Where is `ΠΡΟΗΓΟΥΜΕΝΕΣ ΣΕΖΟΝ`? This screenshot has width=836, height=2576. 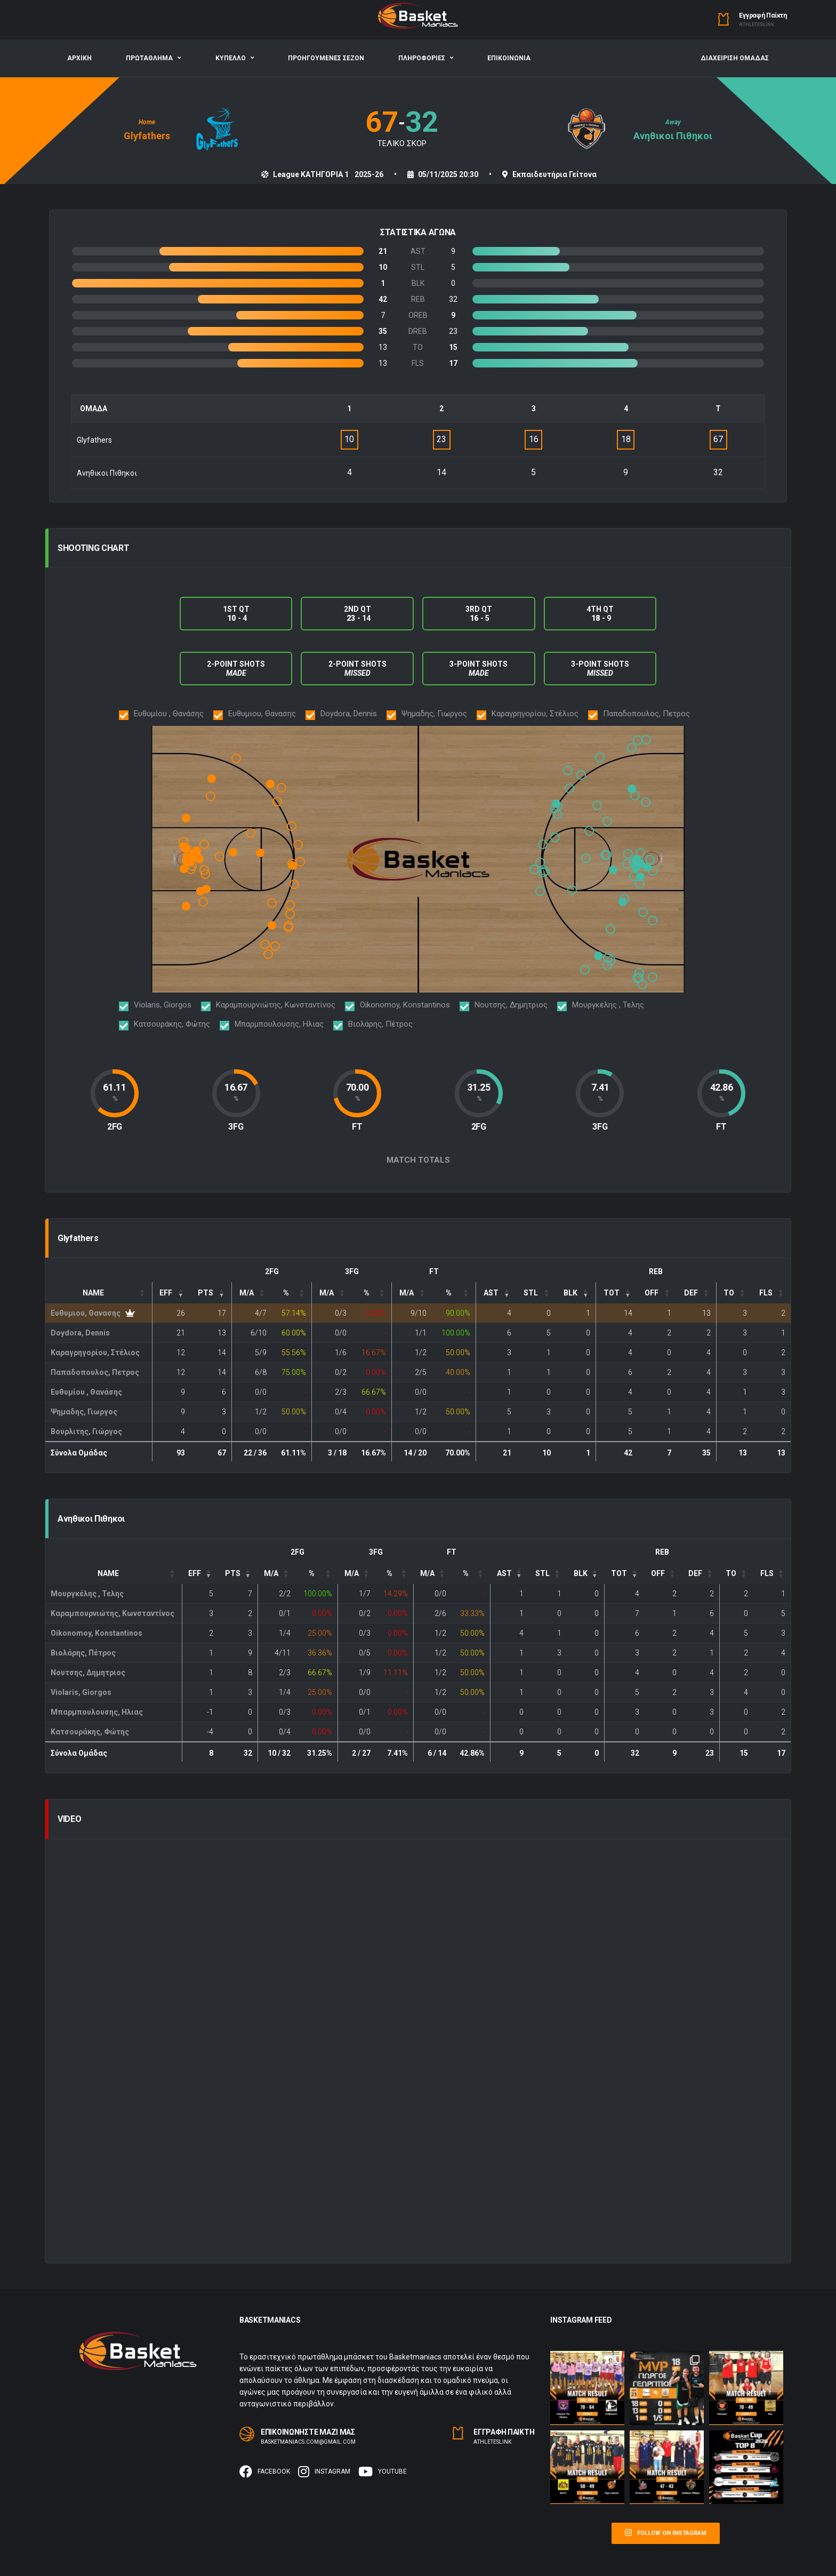 ΠΡΟΗΓΟΥΜΕΝΕΣ ΣΕΖΟΝ is located at coordinates (326, 58).